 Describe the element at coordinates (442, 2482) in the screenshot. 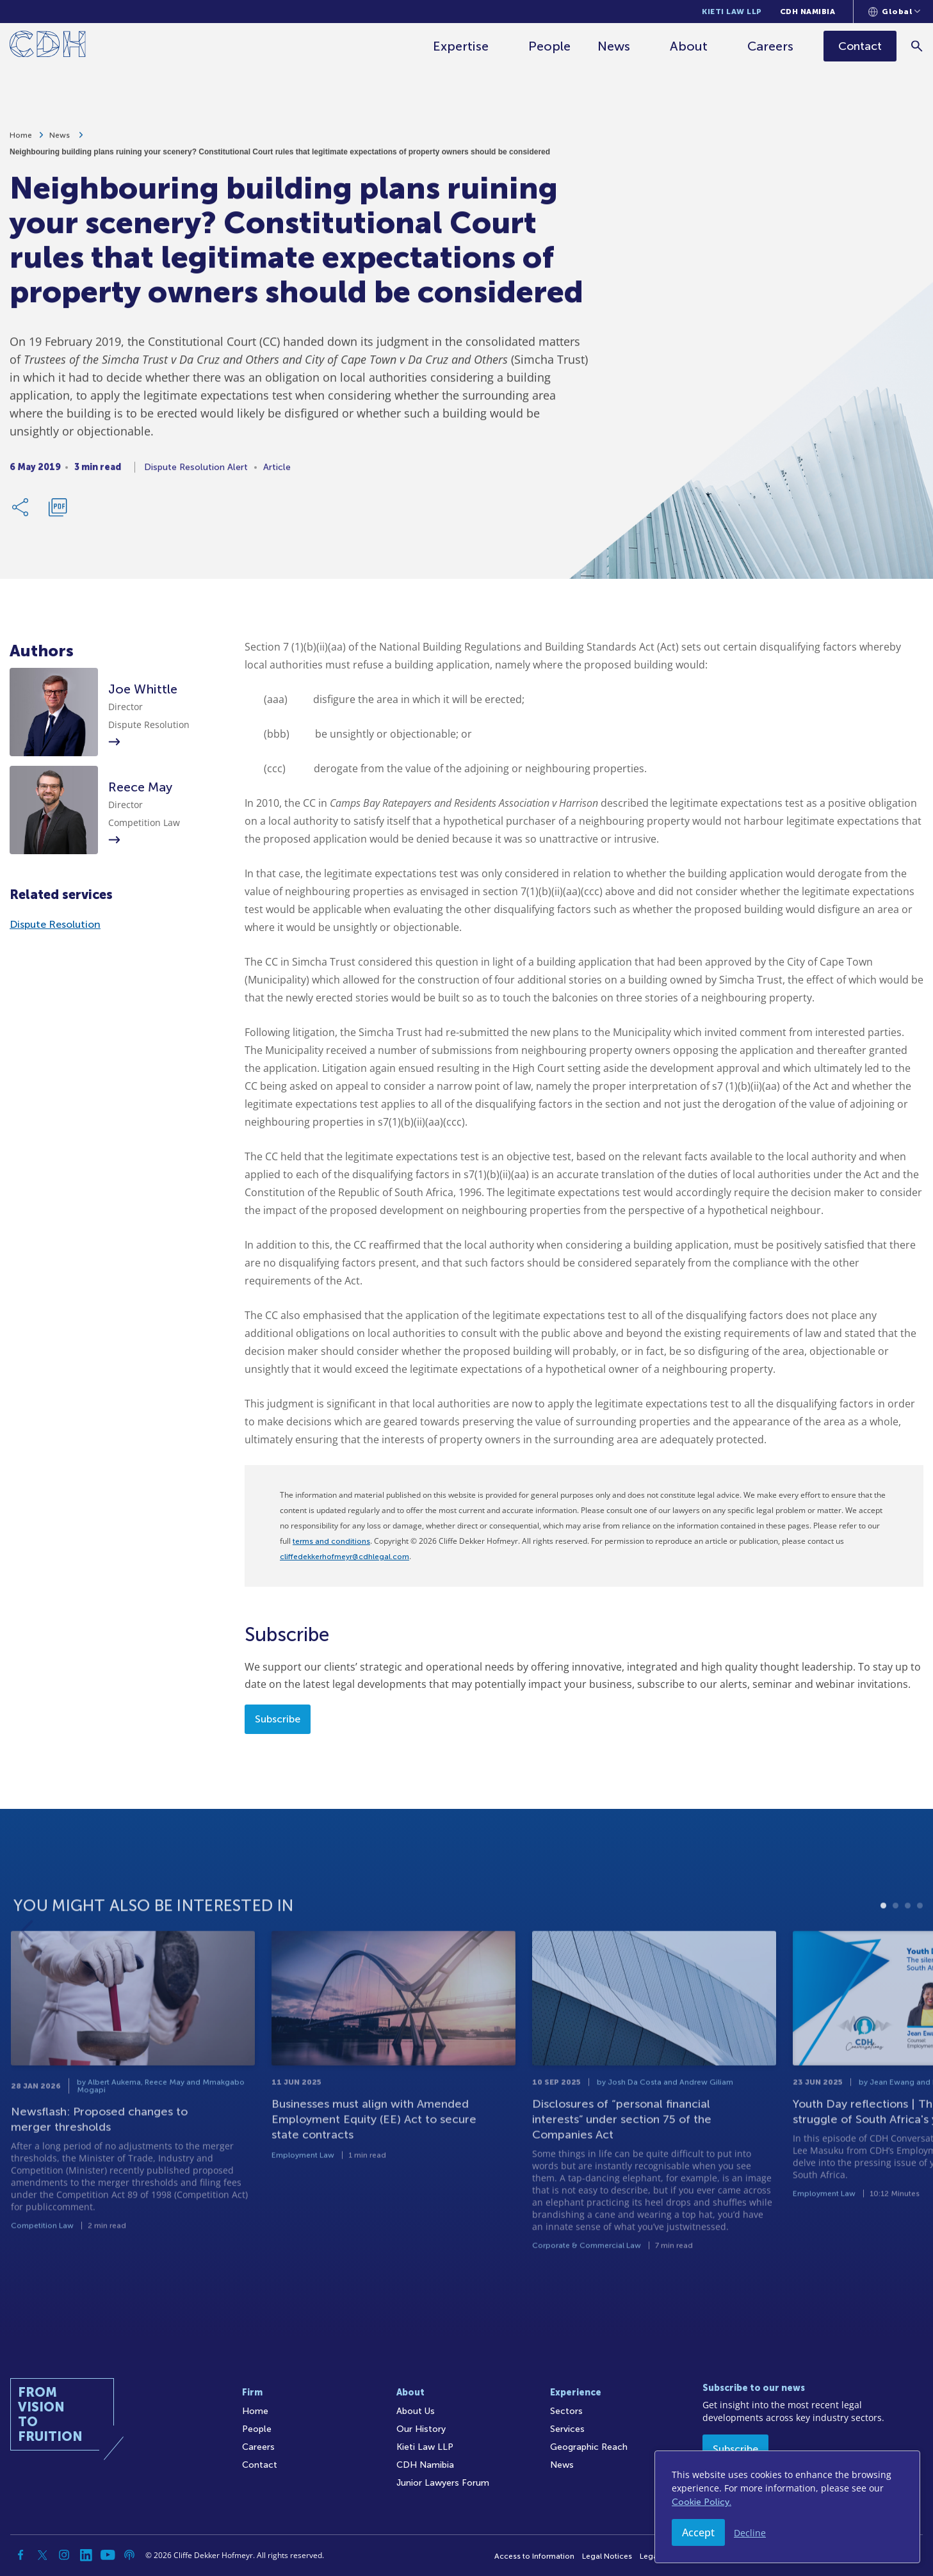

I see `Junior Lawyers Forum` at that location.